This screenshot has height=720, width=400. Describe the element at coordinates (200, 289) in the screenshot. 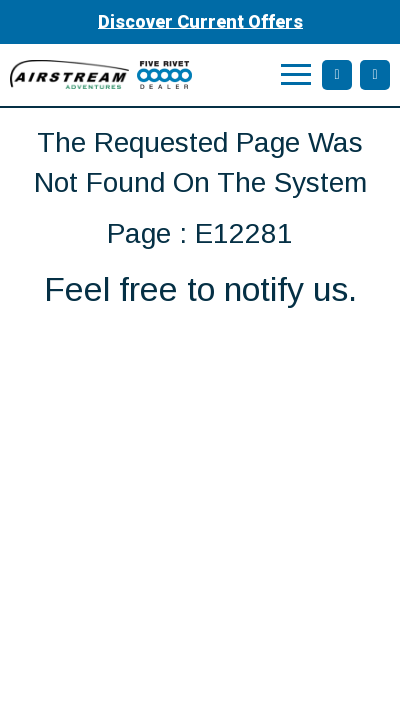

I see `Feel free to notify us.` at that location.